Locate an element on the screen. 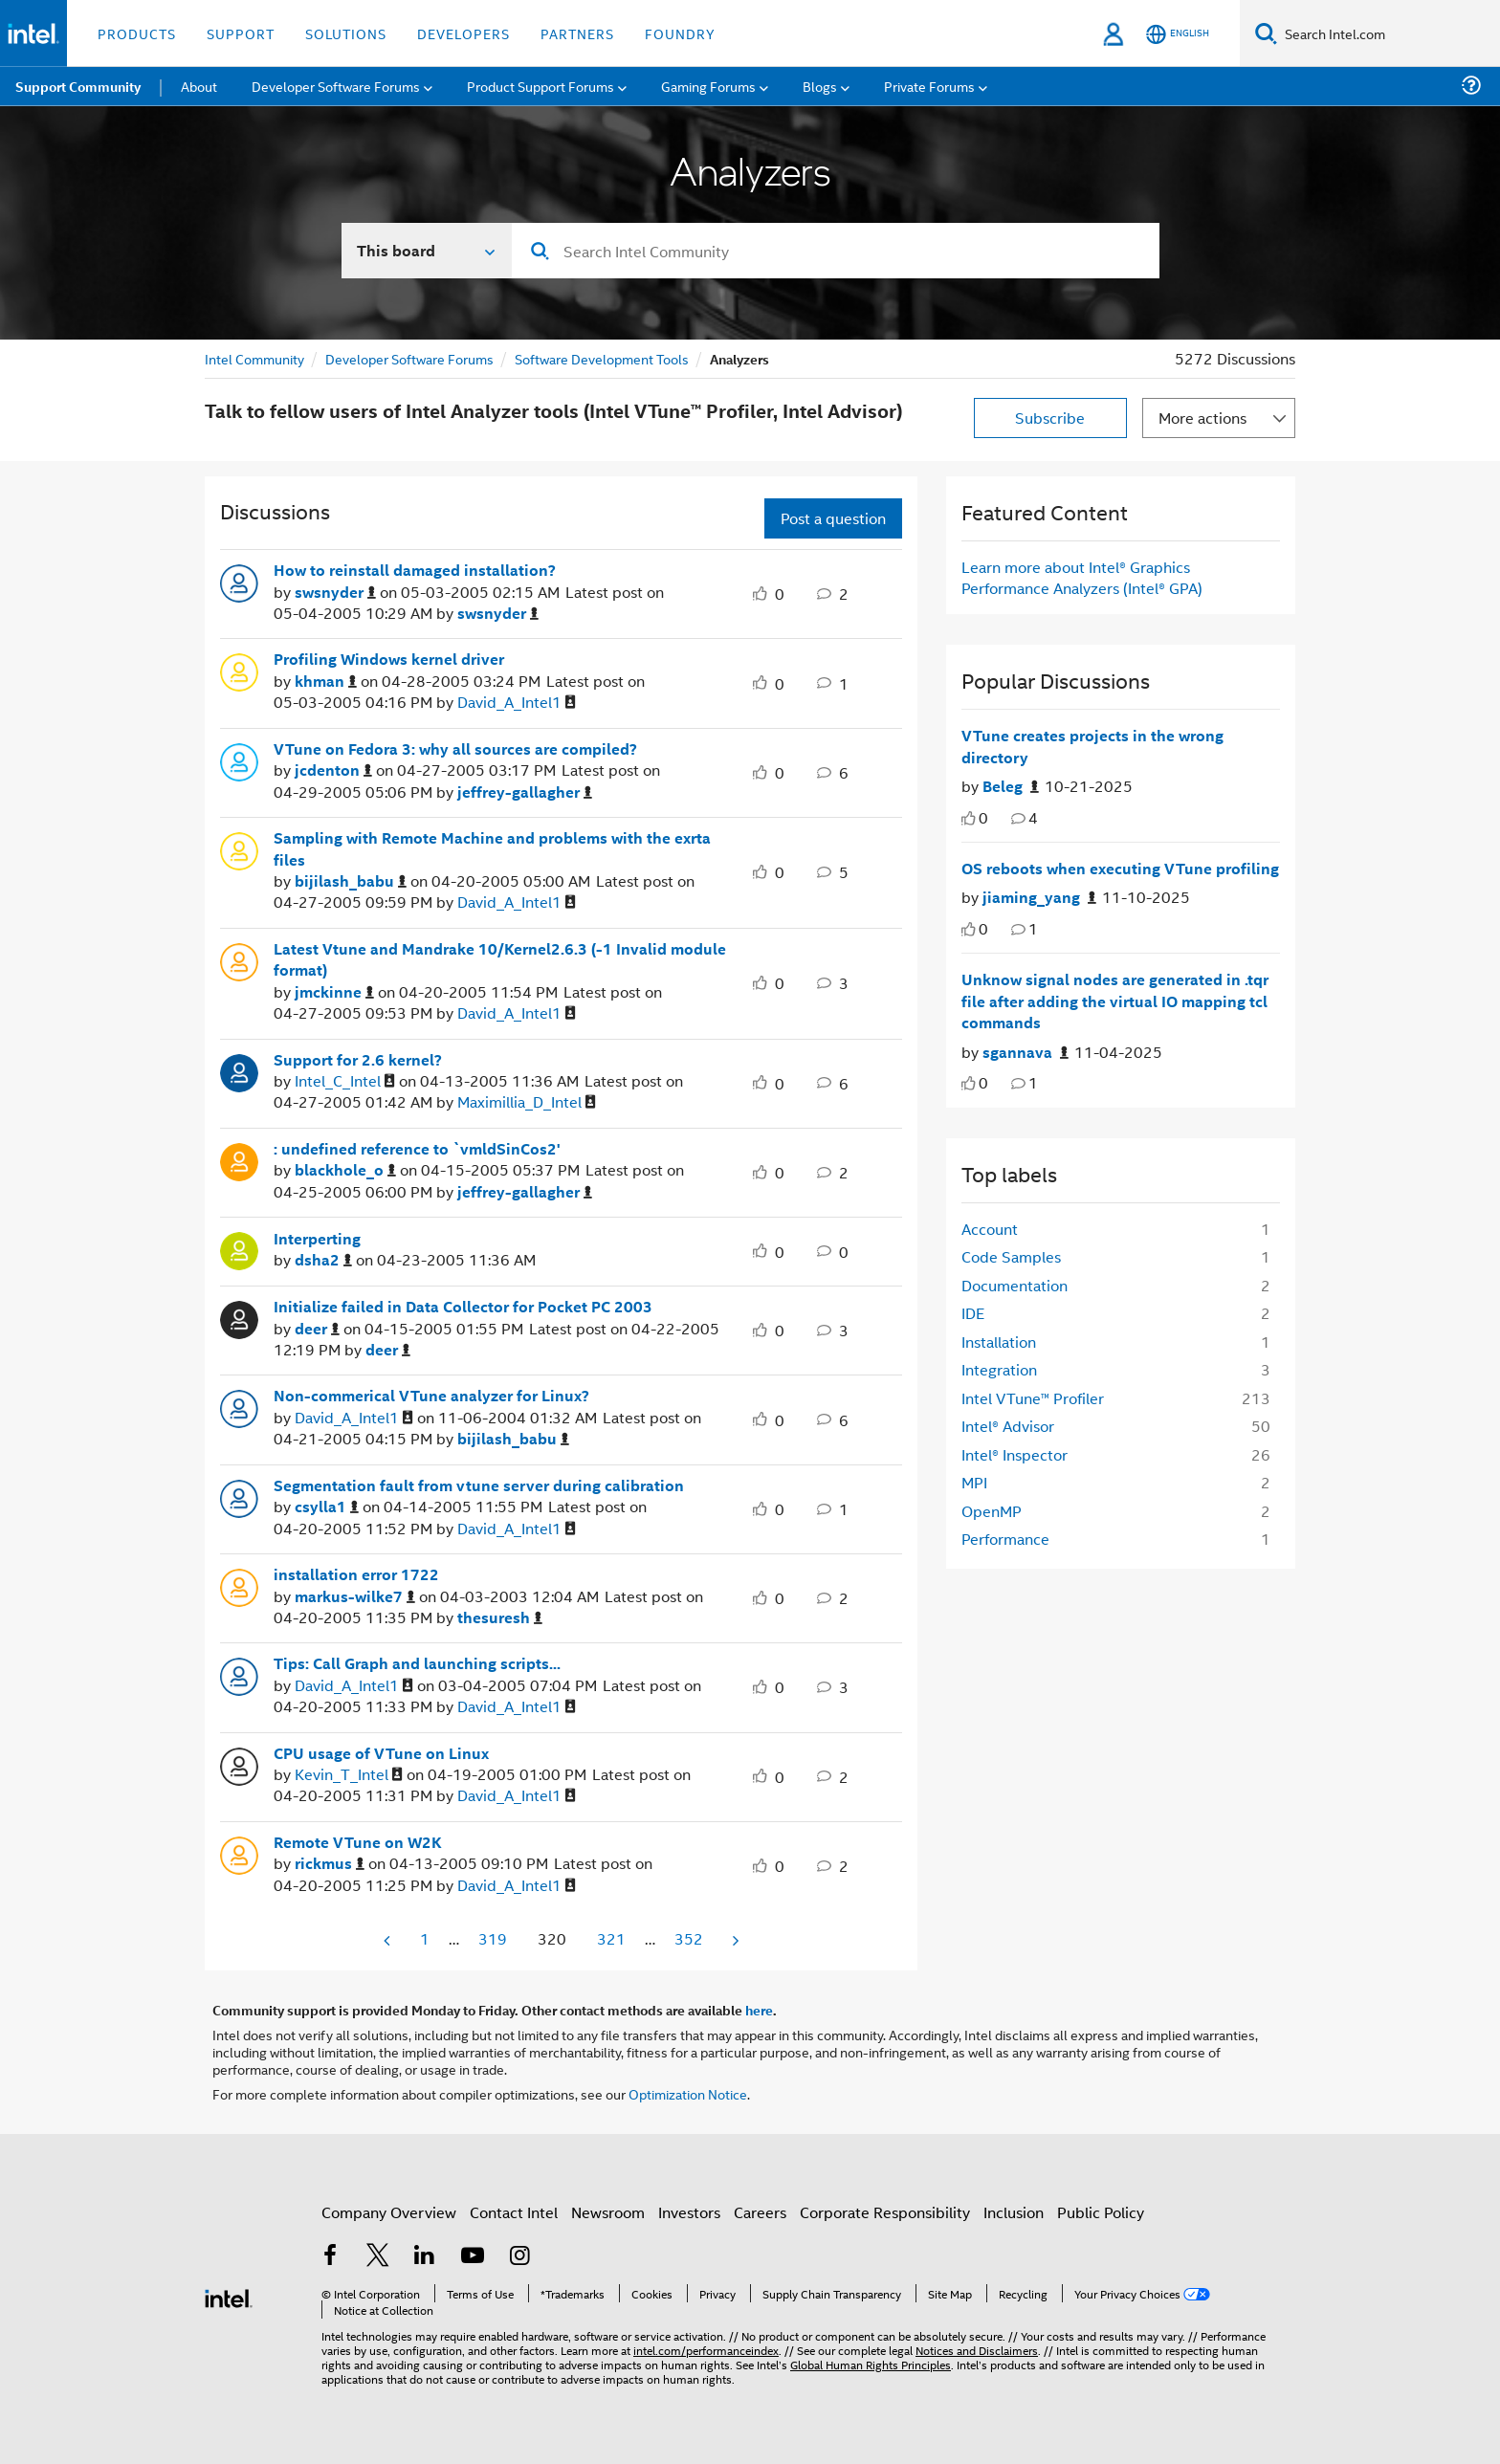 This screenshot has height=2464, width=1500. Intel® Advisor [Filter Topics with Label: Intel® Advisor] is located at coordinates (1007, 1426).